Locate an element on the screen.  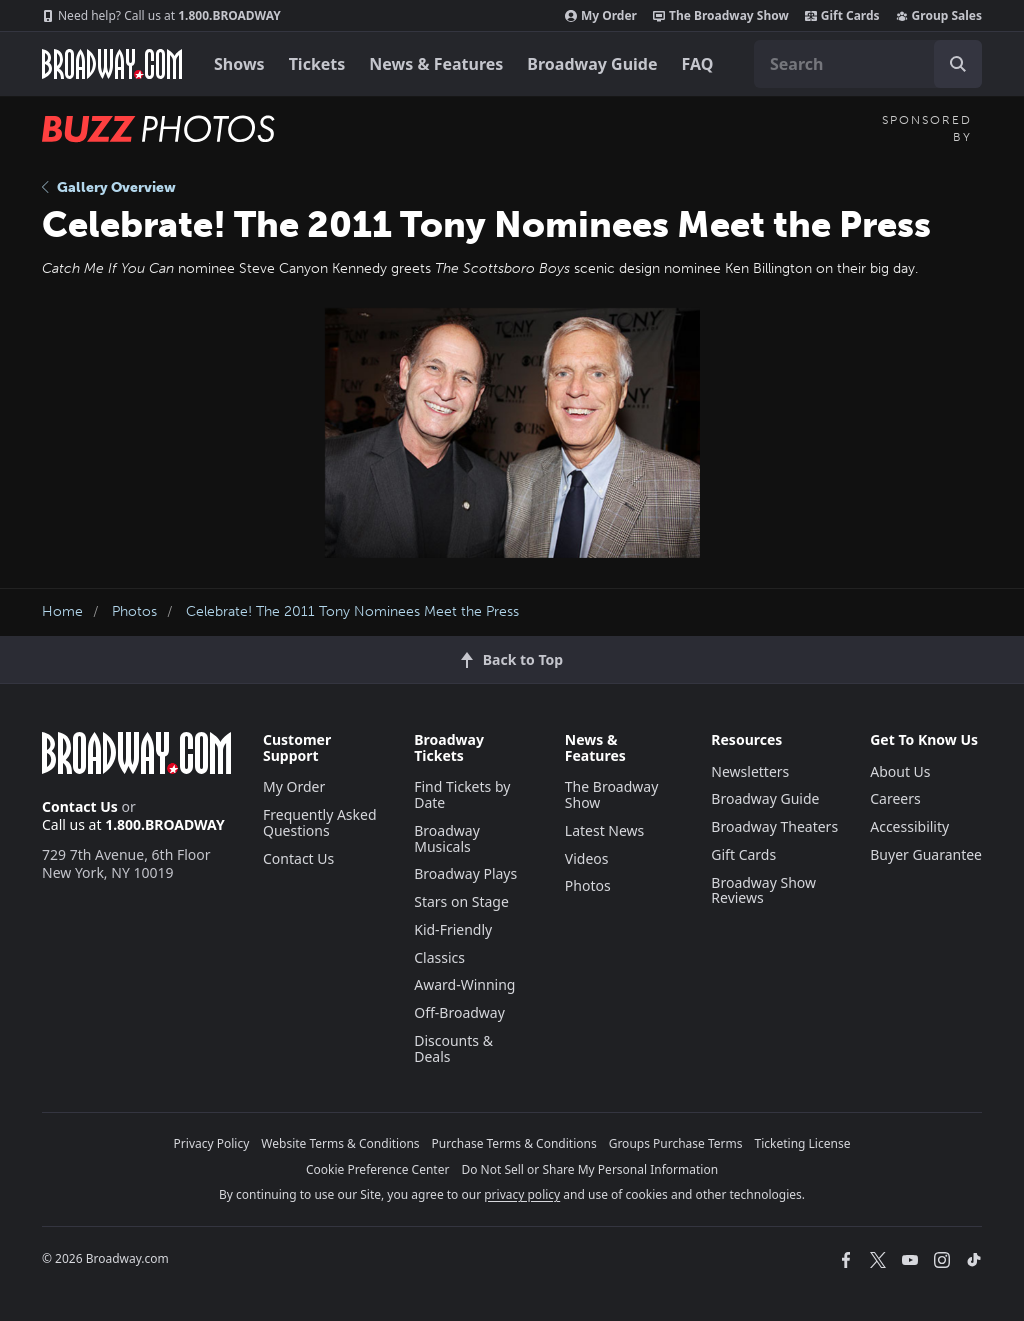
Accessibility is located at coordinates (909, 826).